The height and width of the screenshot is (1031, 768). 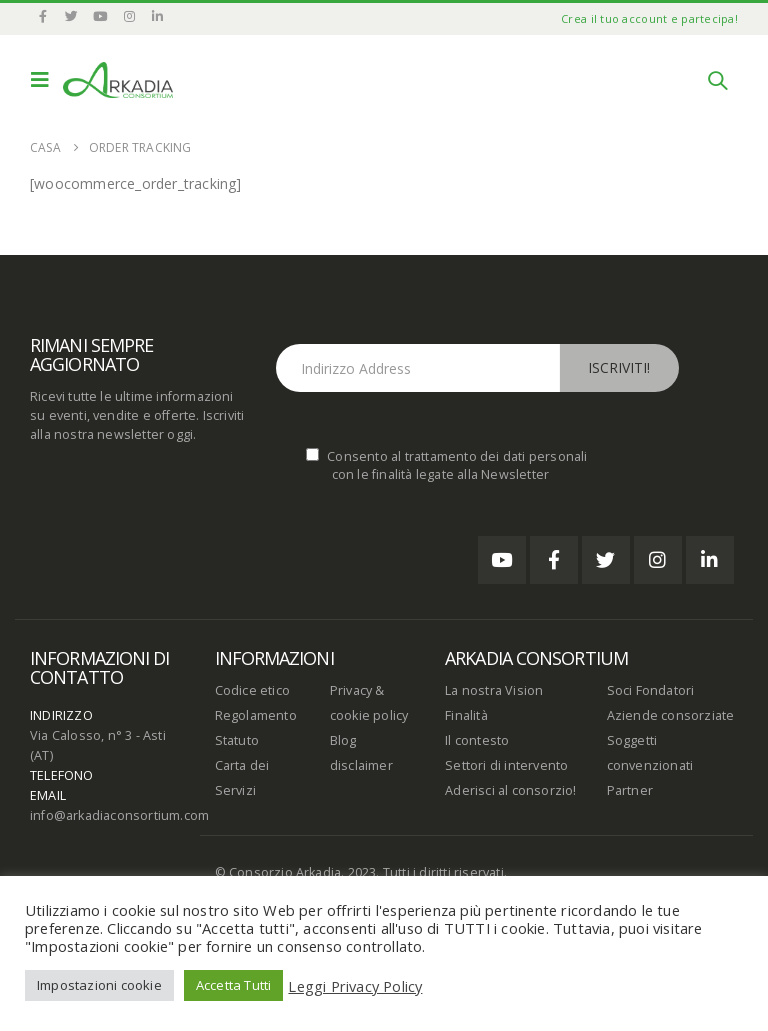 What do you see at coordinates (99, 985) in the screenshot?
I see `Impostazioni cookie [button]` at bounding box center [99, 985].